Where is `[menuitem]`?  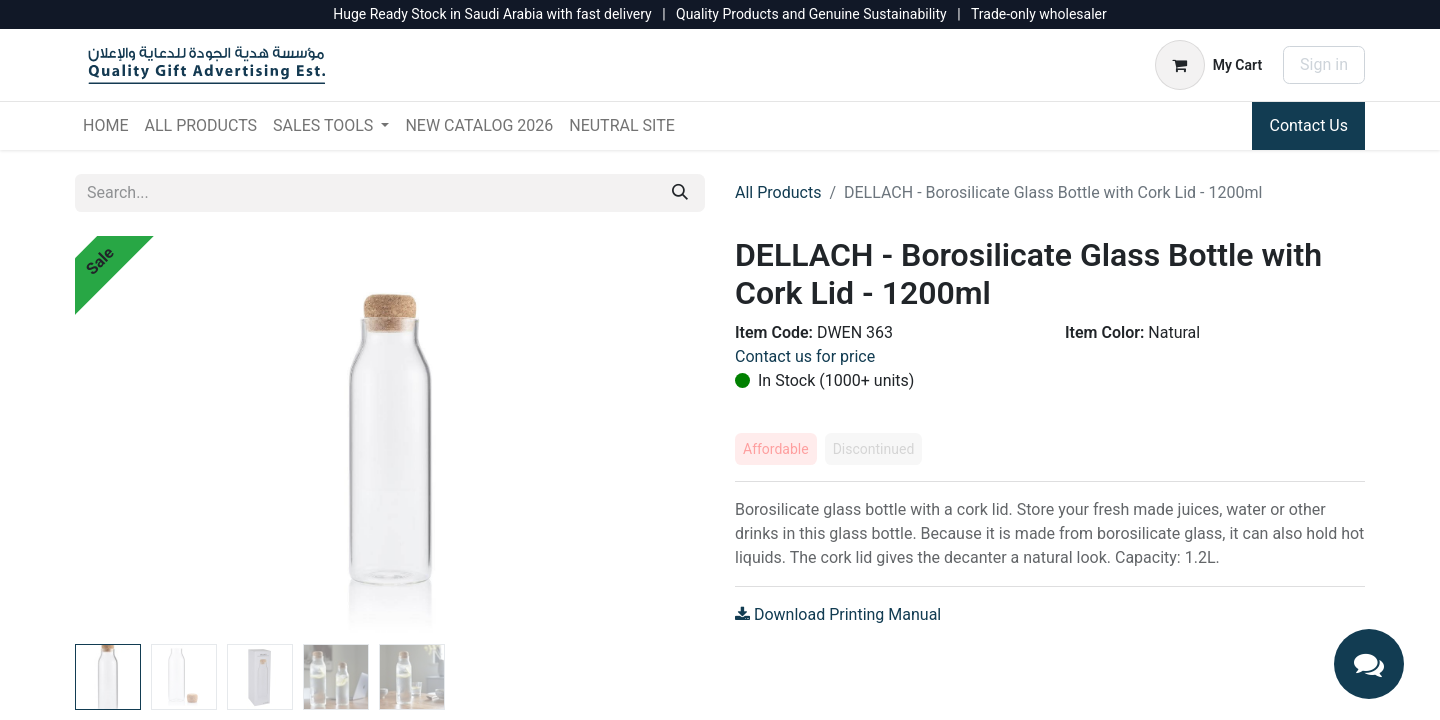
[menuitem] is located at coordinates (105, 126).